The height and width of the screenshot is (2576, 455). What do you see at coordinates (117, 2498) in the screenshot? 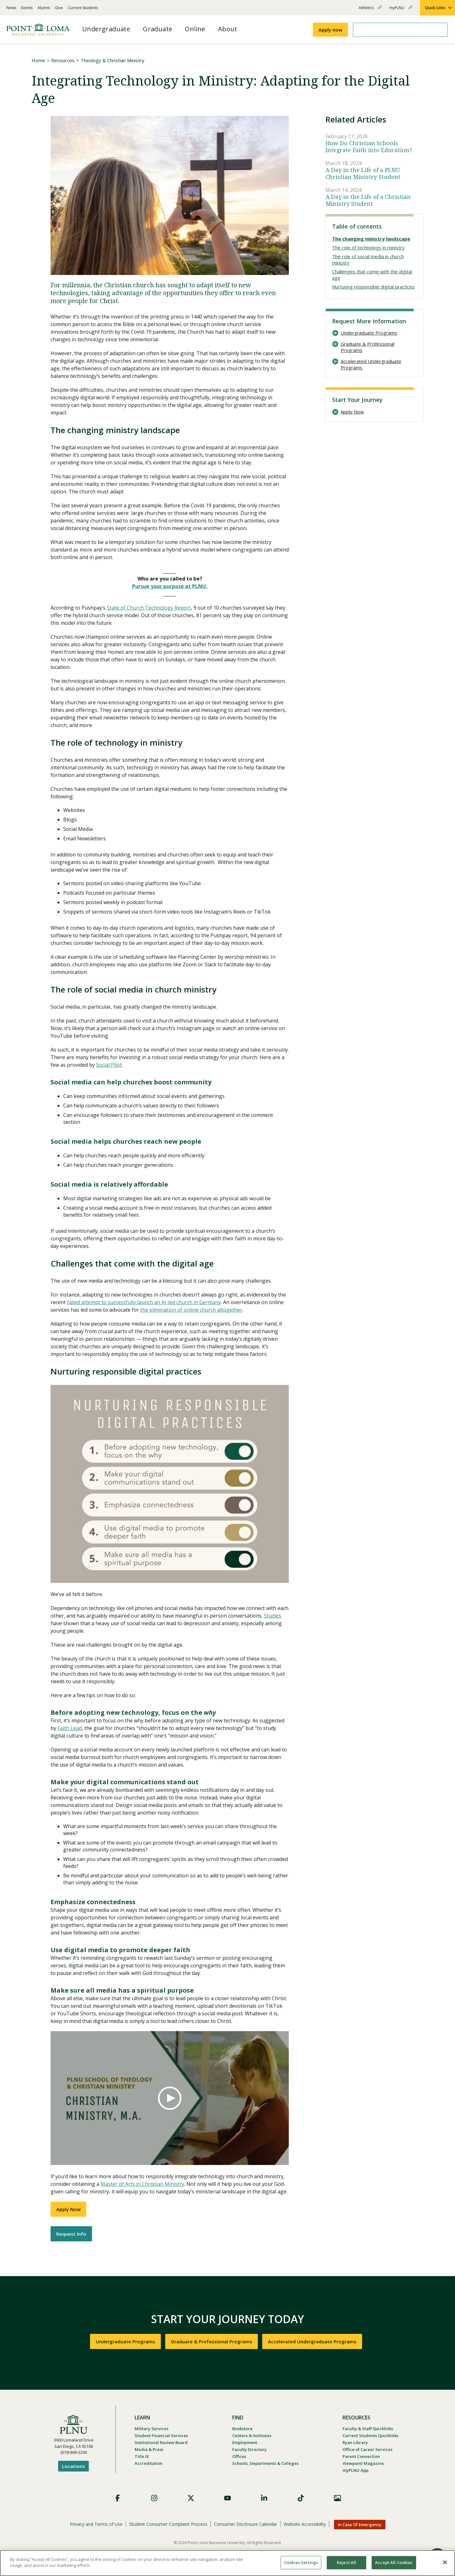
I see `Facebook` at bounding box center [117, 2498].